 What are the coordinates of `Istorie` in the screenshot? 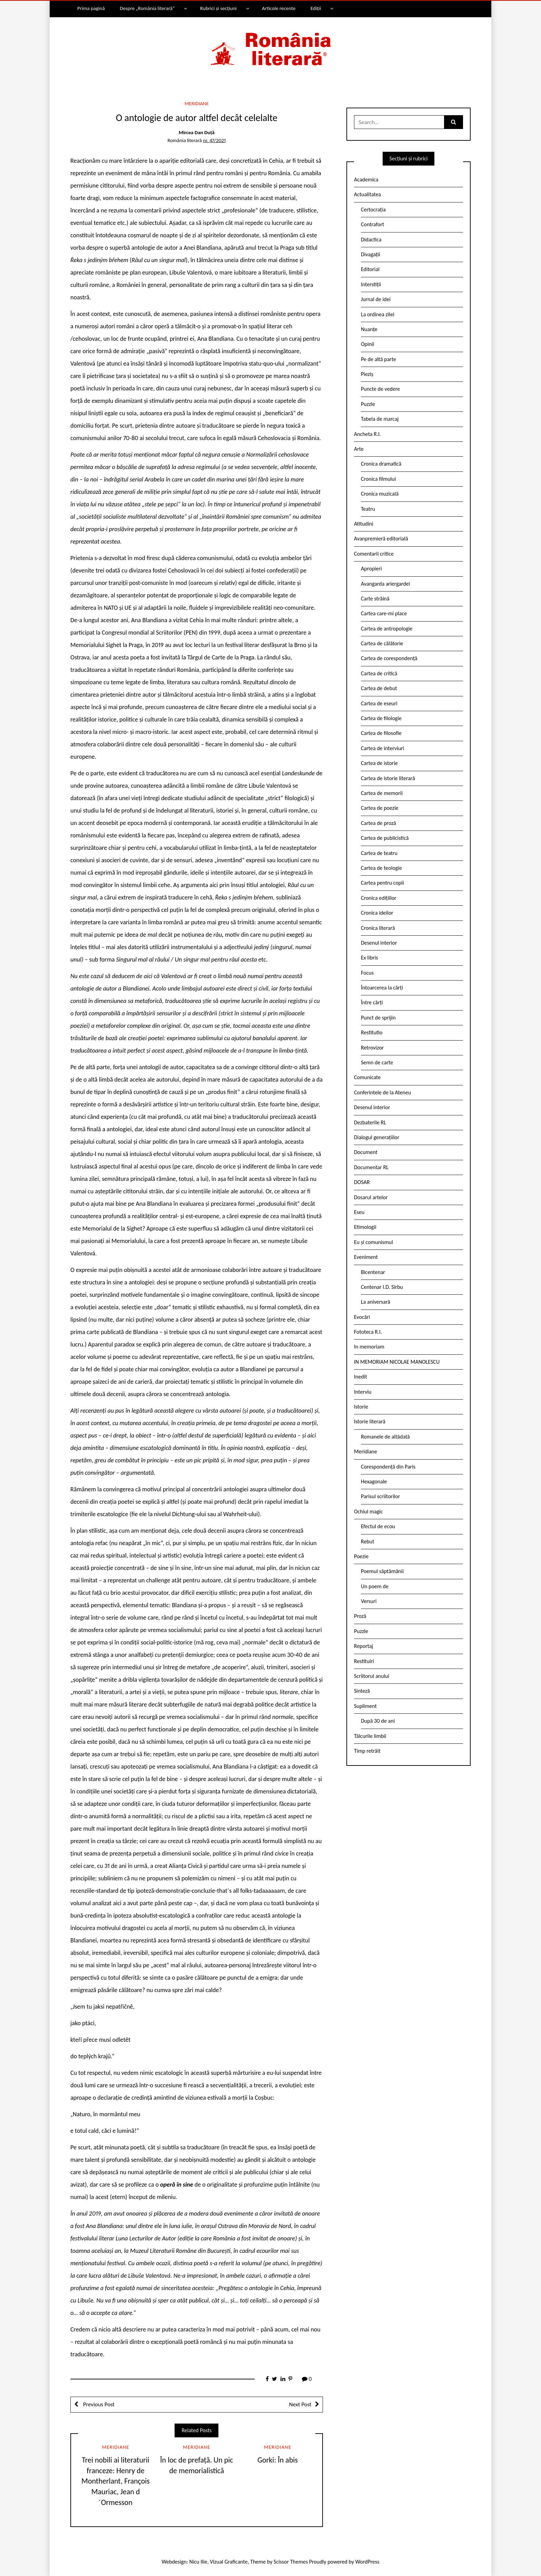 It's located at (361, 1406).